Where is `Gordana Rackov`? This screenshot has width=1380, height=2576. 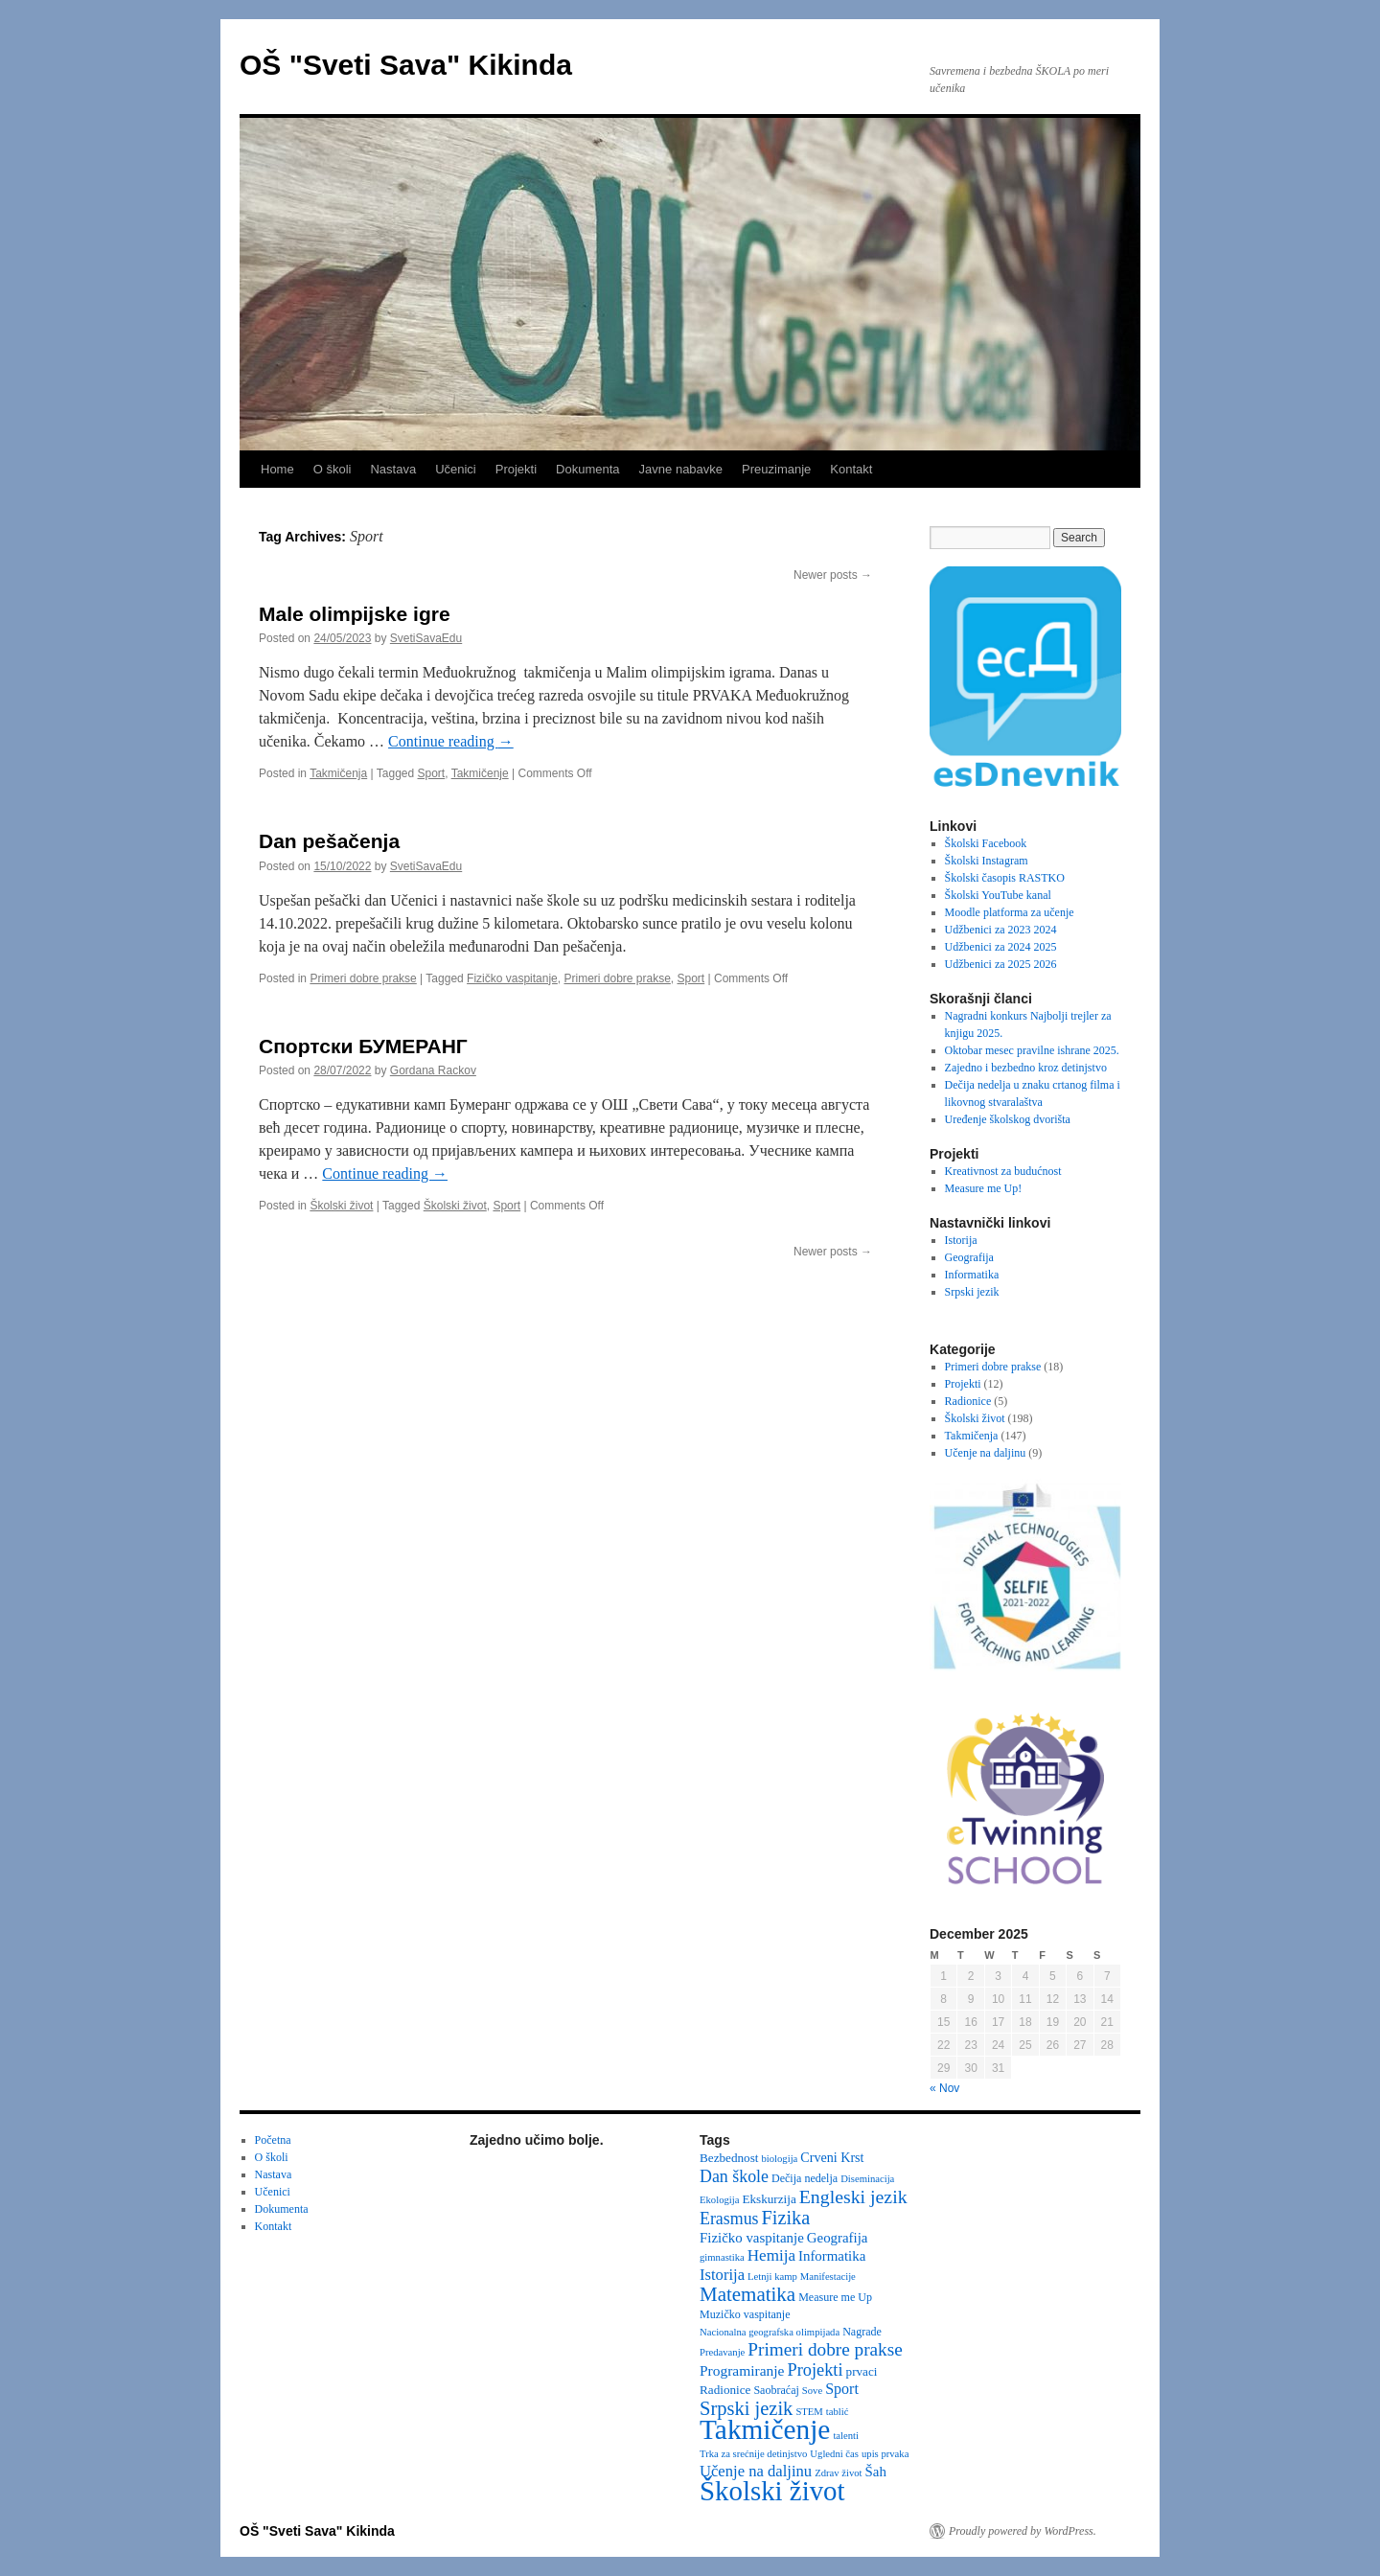
Gordana Rackov is located at coordinates (433, 1070).